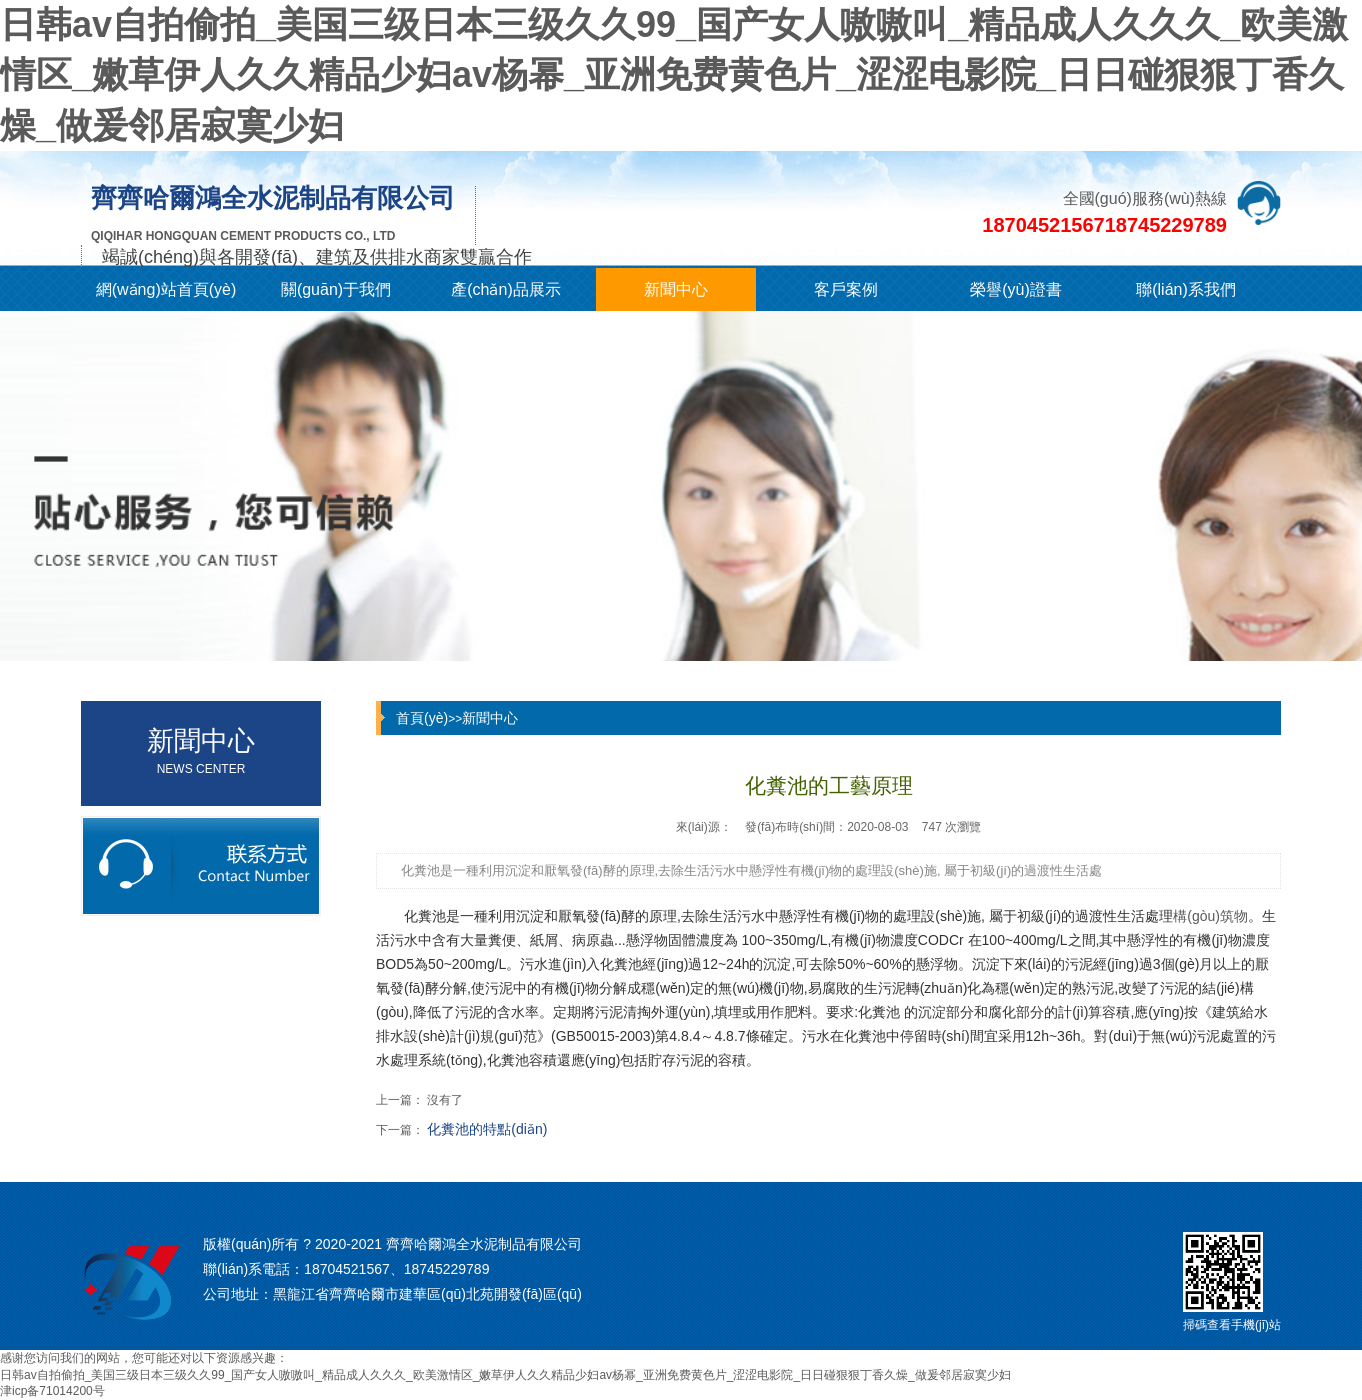  What do you see at coordinates (505, 289) in the screenshot?
I see `產(chǎn)品展示` at bounding box center [505, 289].